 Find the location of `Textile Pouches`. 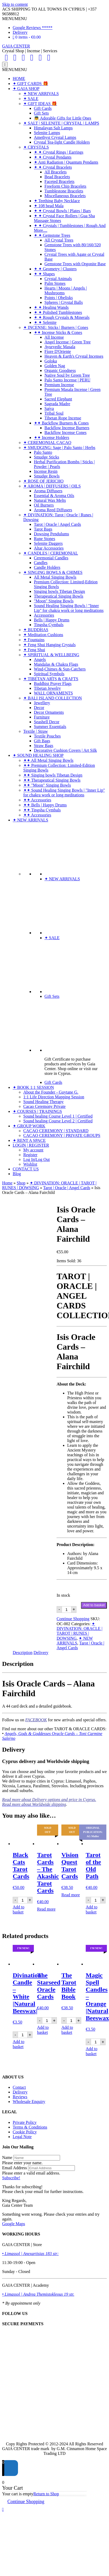

Textile Pouches is located at coordinates (47, 736).